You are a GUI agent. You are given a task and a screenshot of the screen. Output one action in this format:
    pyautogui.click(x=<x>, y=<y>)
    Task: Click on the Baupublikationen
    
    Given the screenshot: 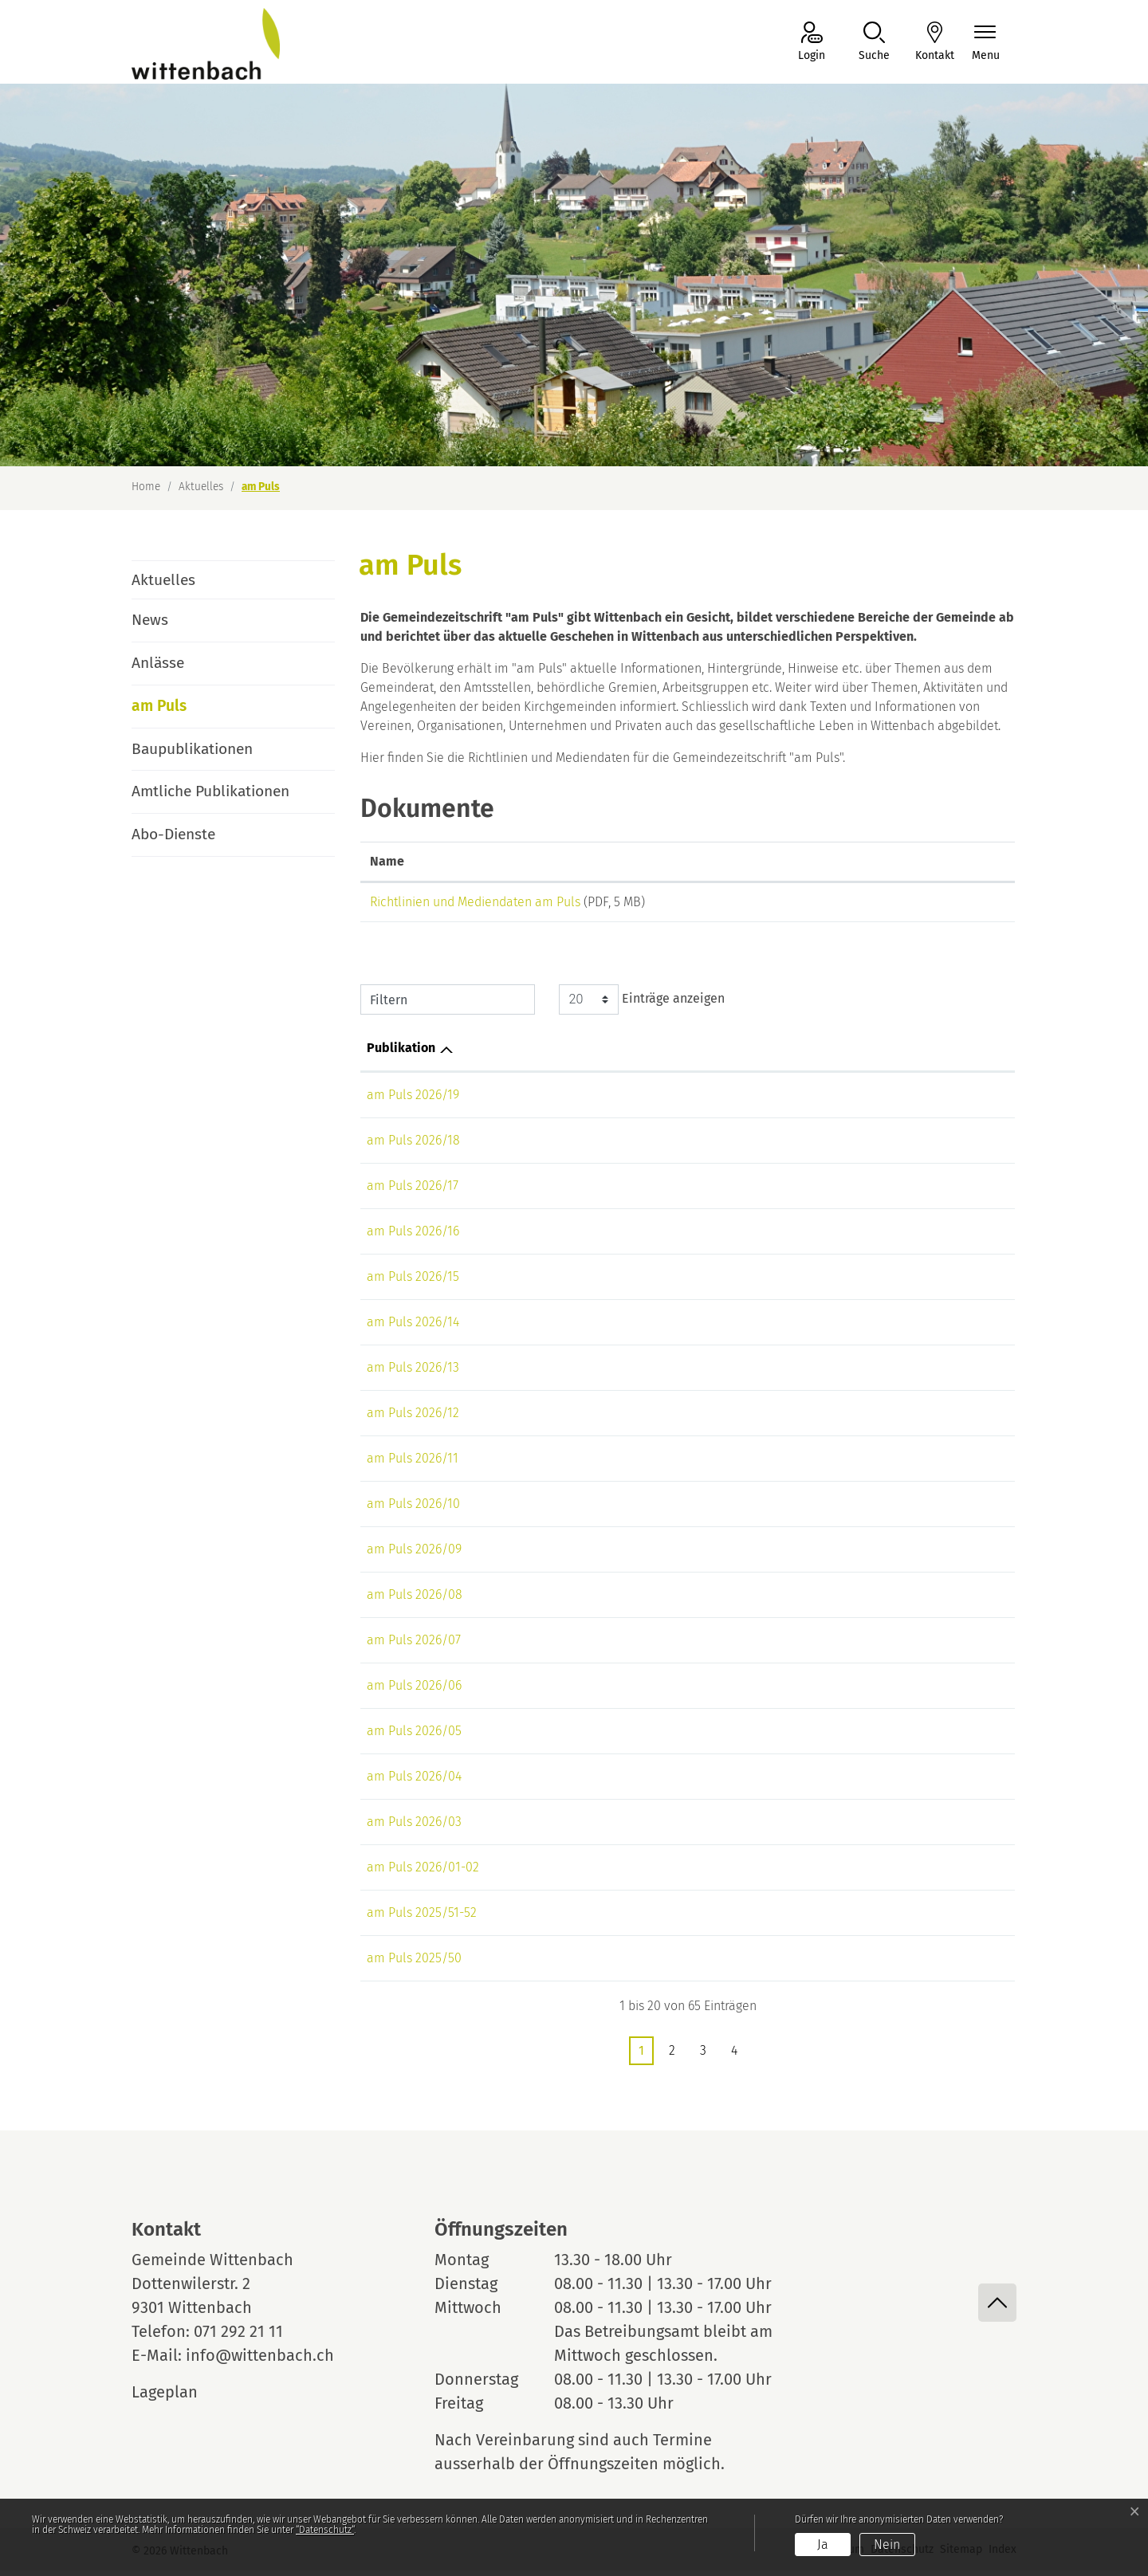 What is the action you would take?
    pyautogui.click(x=192, y=749)
    